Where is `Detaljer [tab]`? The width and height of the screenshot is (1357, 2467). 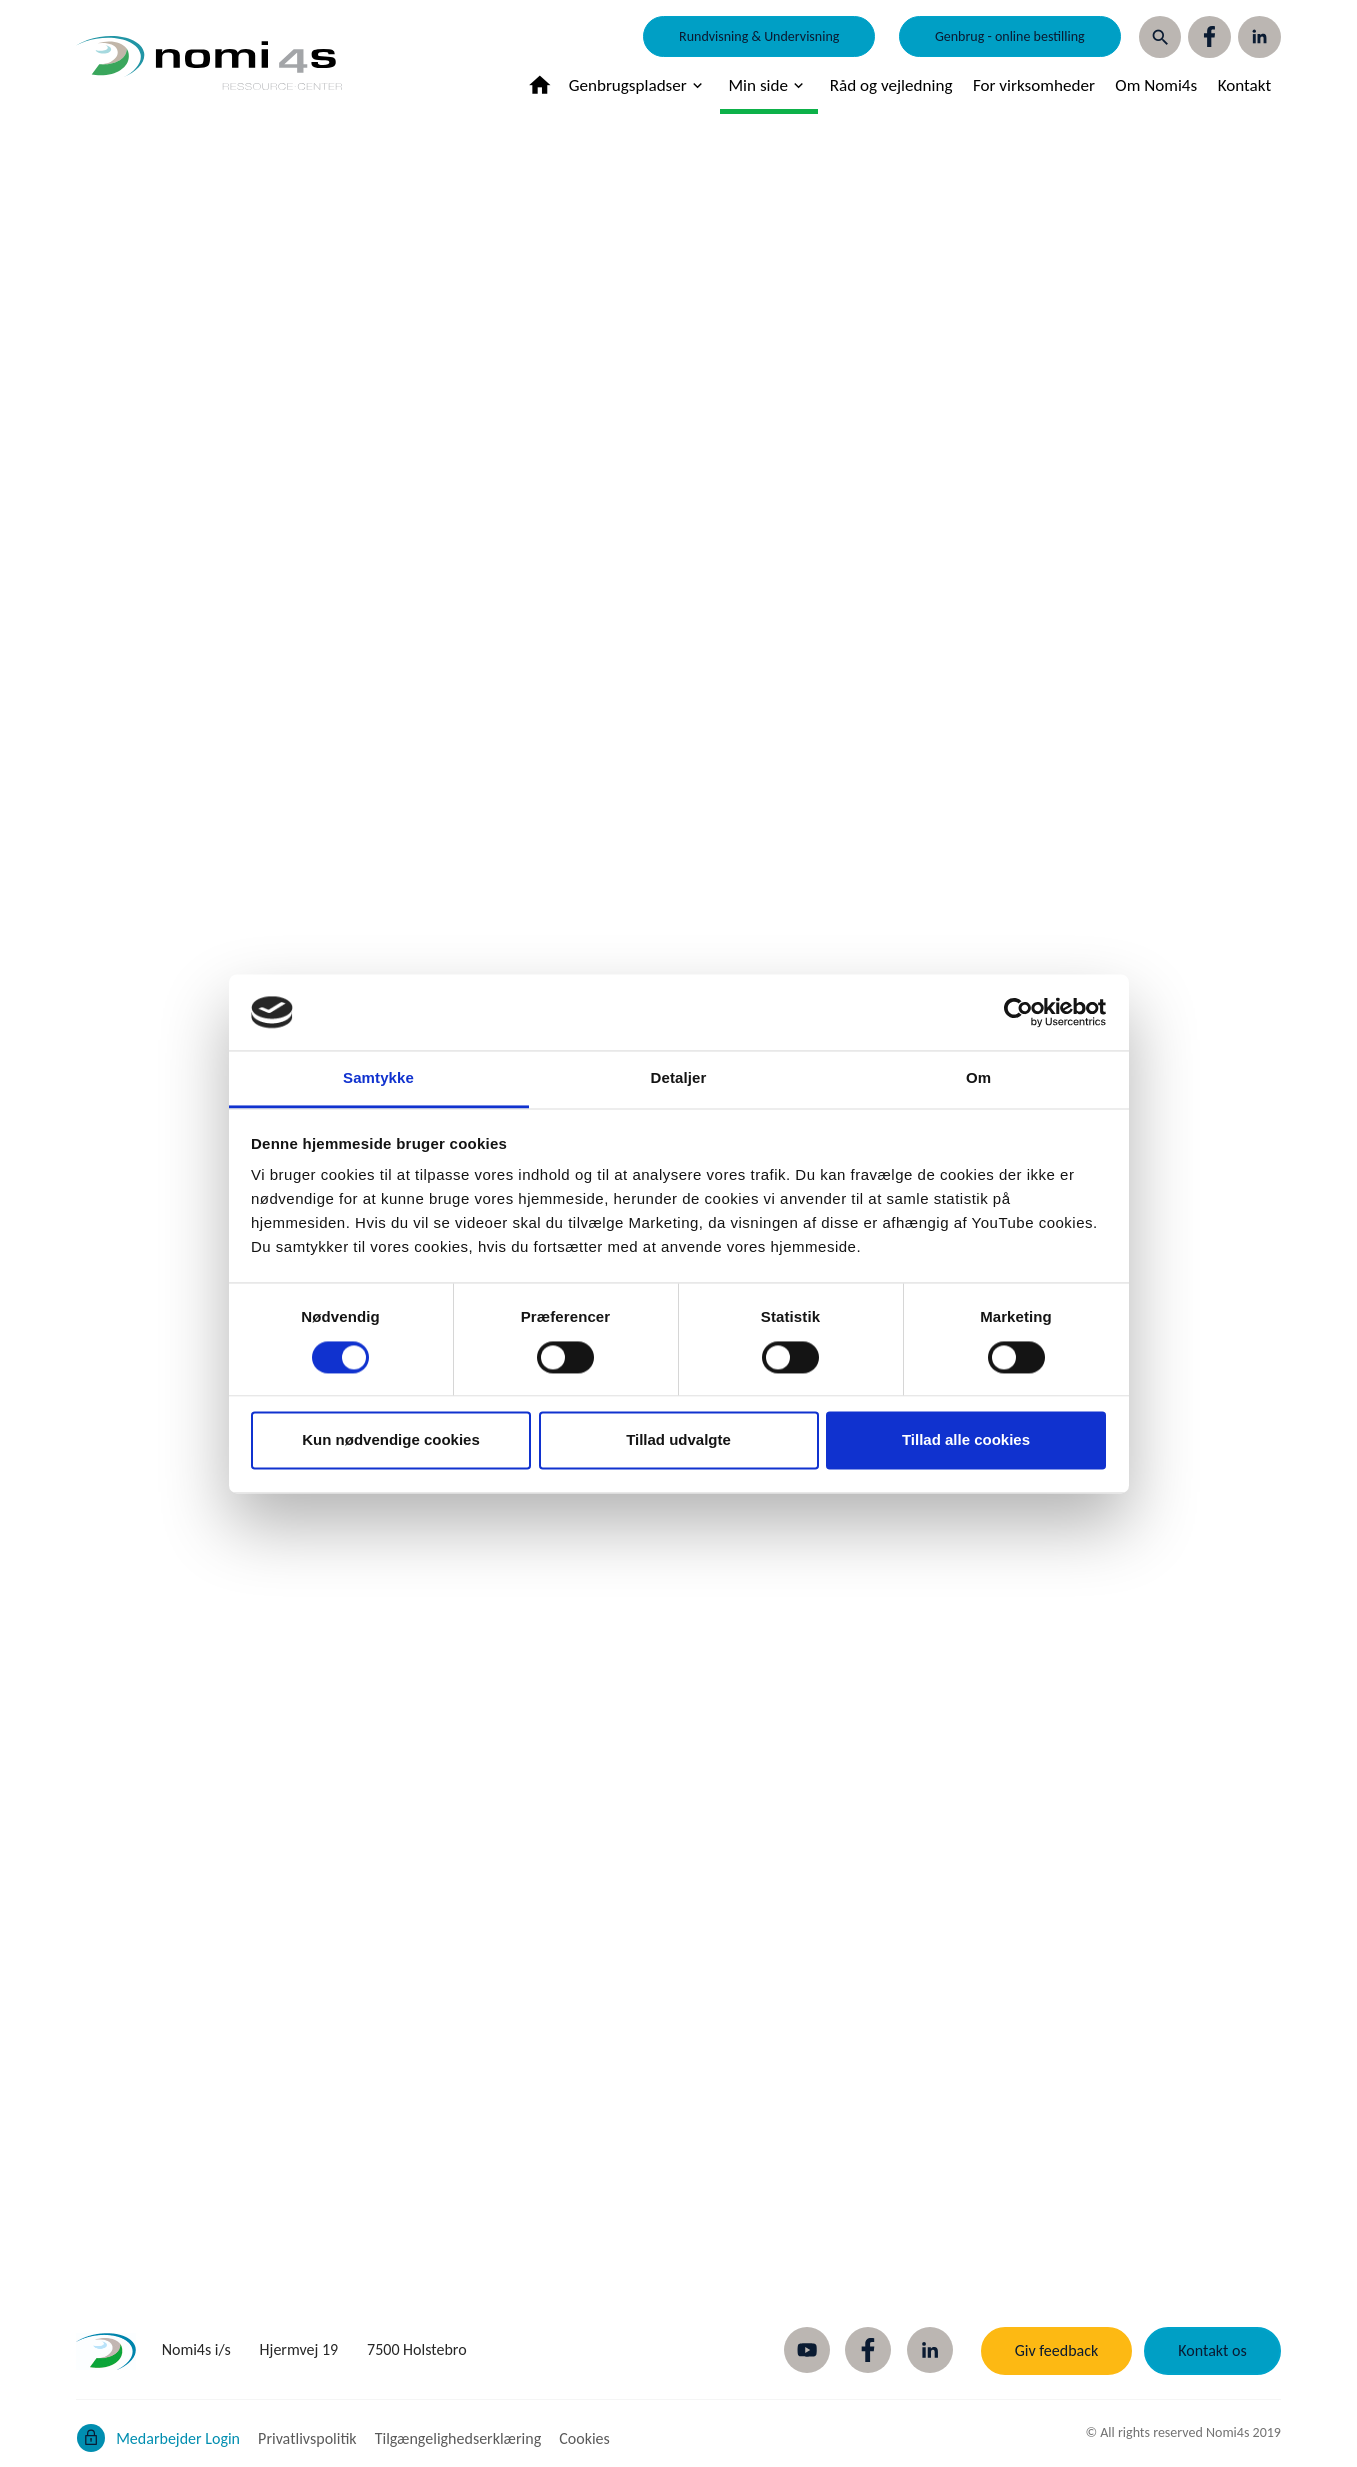
Detaljer [tab] is located at coordinates (679, 1078).